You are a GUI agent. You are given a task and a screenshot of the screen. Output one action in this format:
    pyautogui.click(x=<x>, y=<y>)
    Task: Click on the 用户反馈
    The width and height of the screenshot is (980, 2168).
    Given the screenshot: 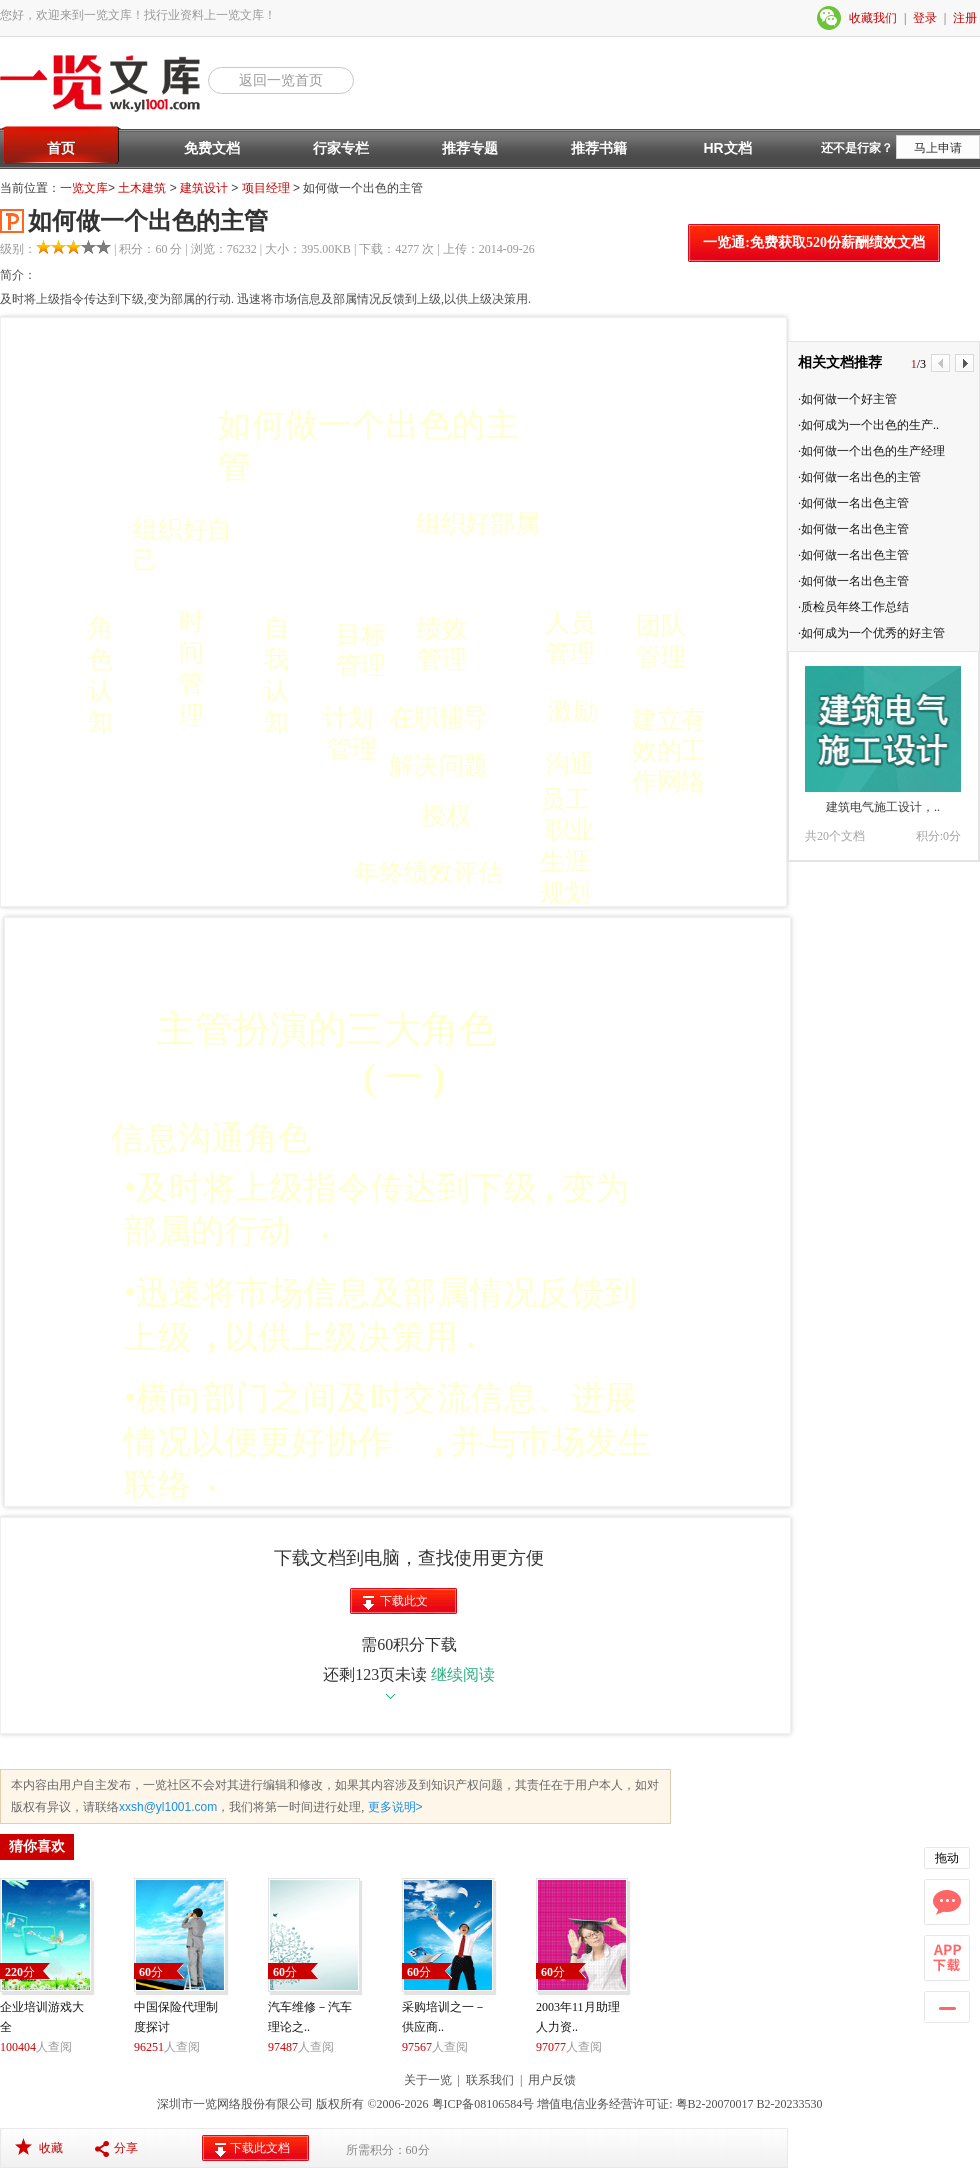 What is the action you would take?
    pyautogui.click(x=552, y=2080)
    